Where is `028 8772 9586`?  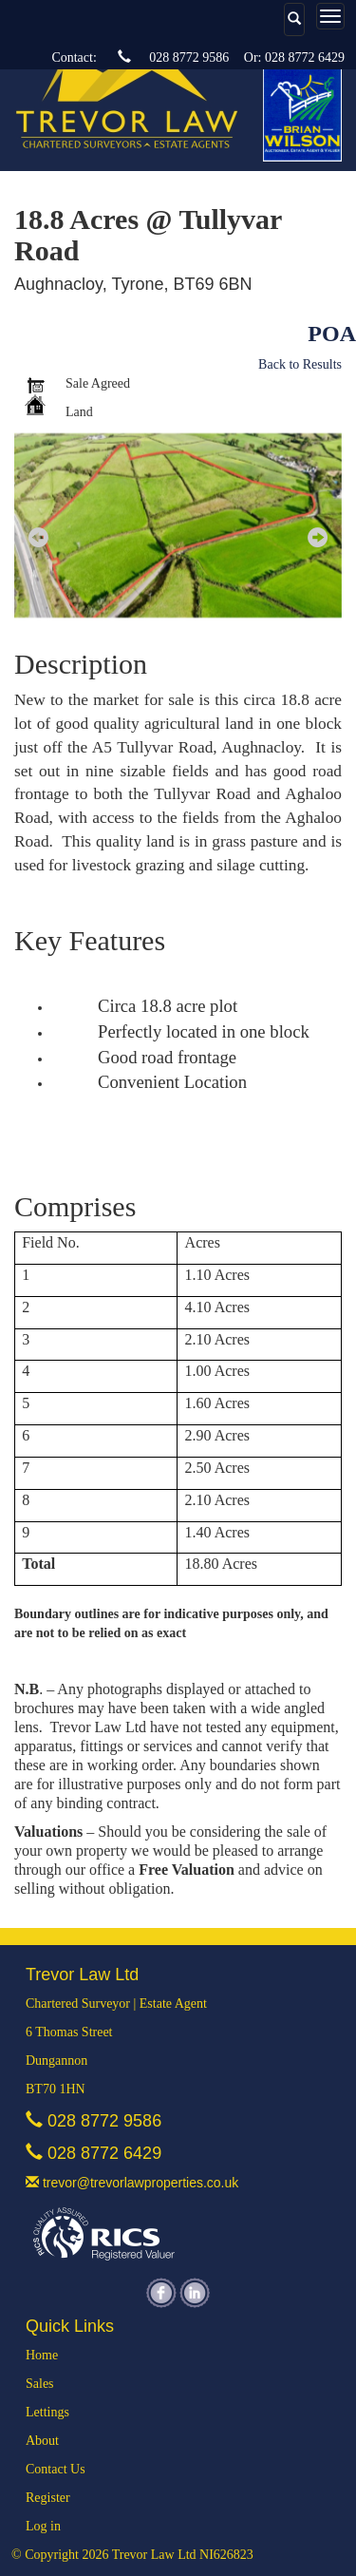 028 8772 9586 is located at coordinates (189, 57).